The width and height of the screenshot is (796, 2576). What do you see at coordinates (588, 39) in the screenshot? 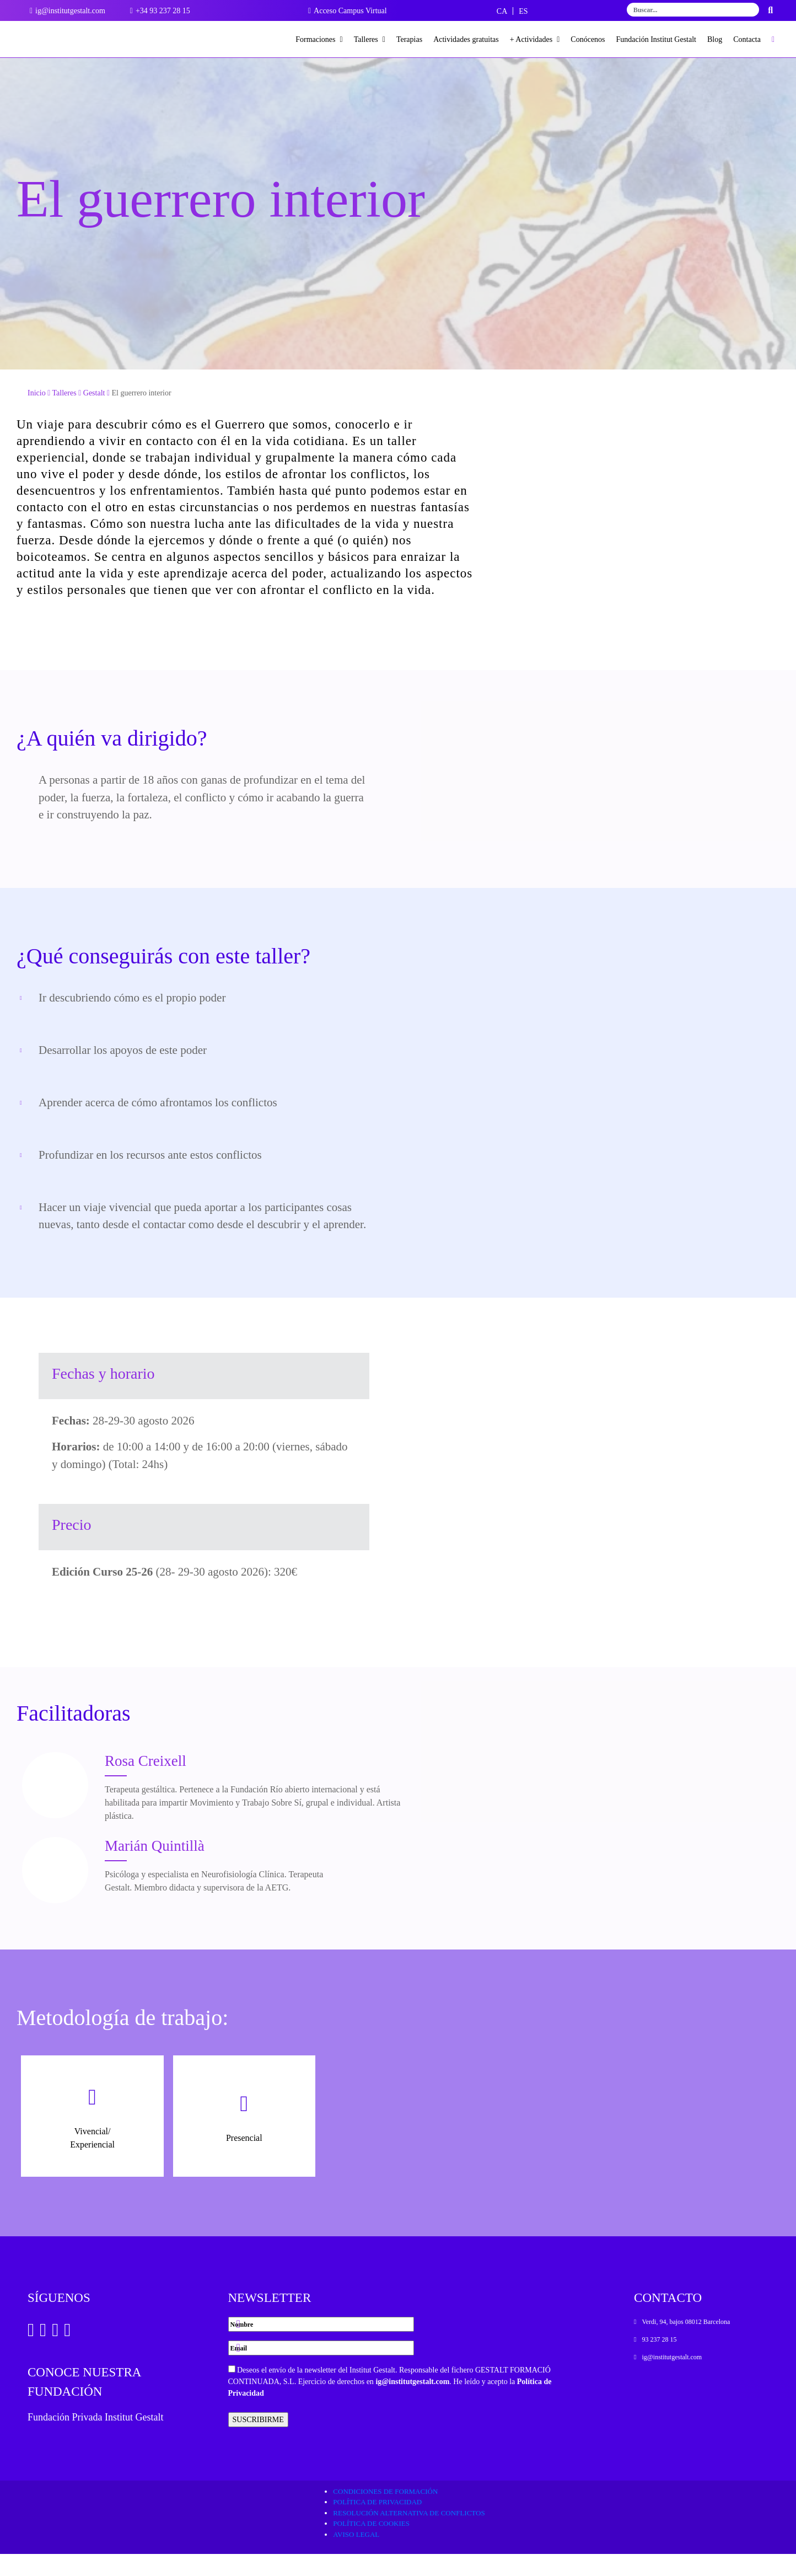
I see `Conócenos` at bounding box center [588, 39].